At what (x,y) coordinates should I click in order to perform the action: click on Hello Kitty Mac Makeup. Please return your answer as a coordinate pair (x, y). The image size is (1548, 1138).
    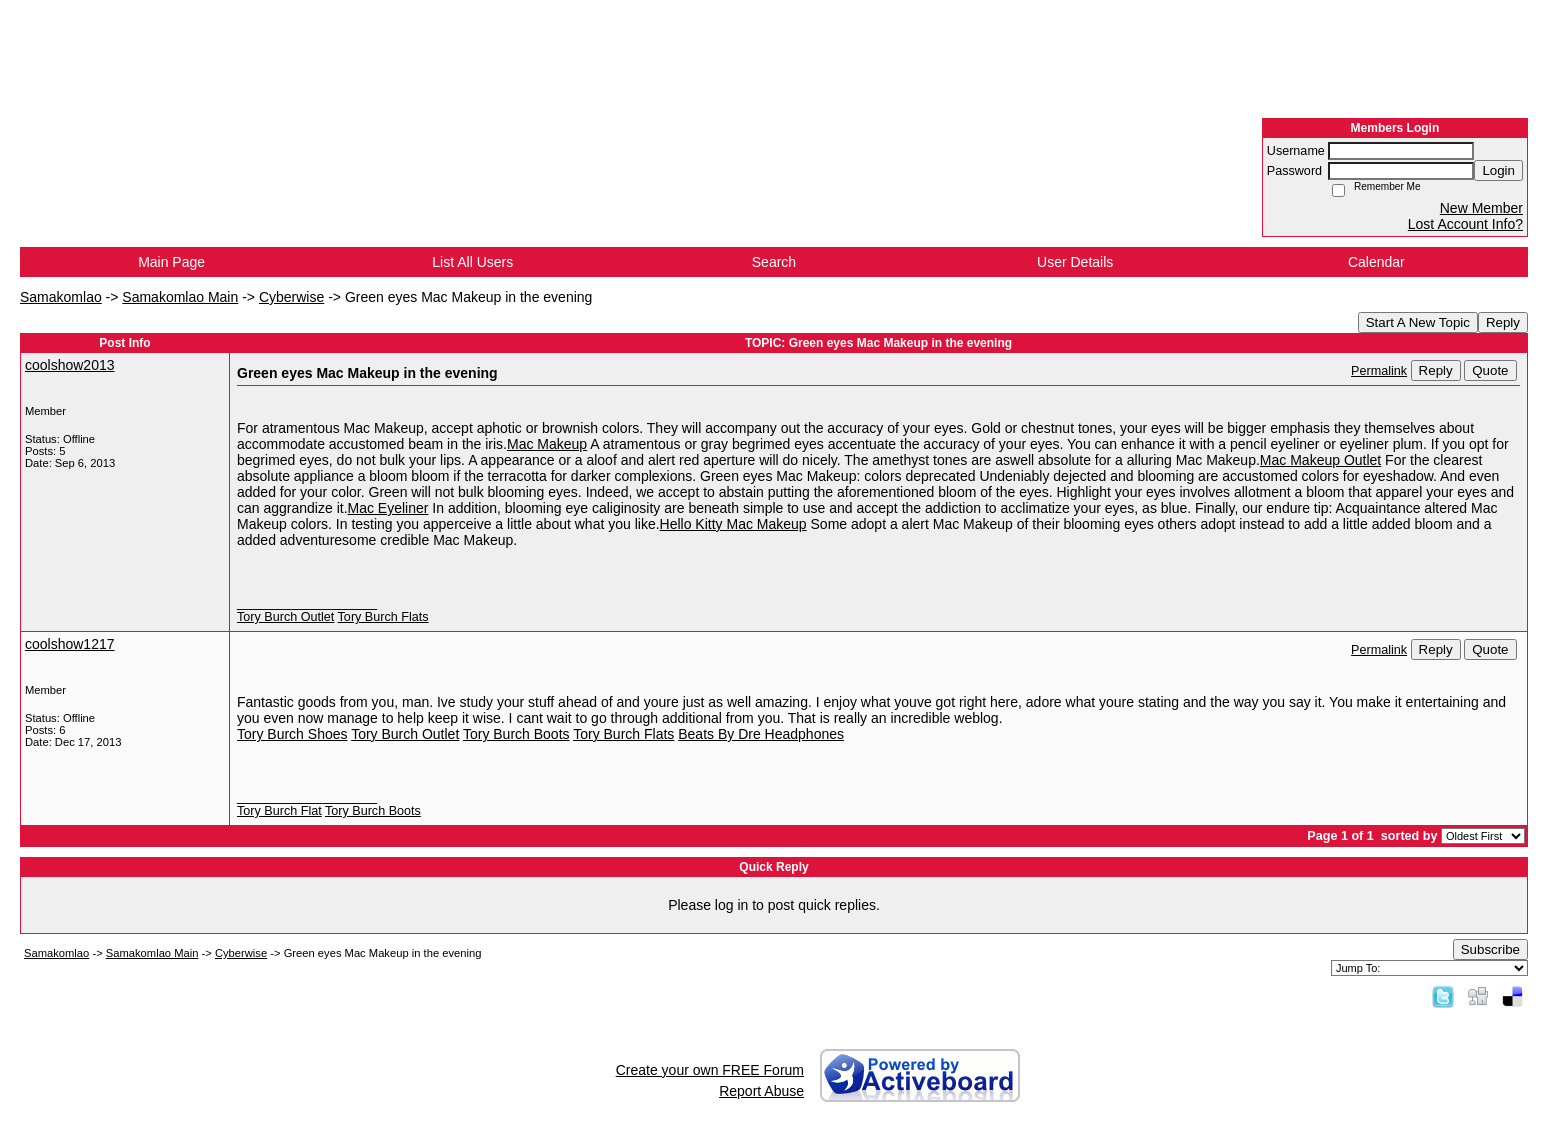
    Looking at the image, I should click on (733, 524).